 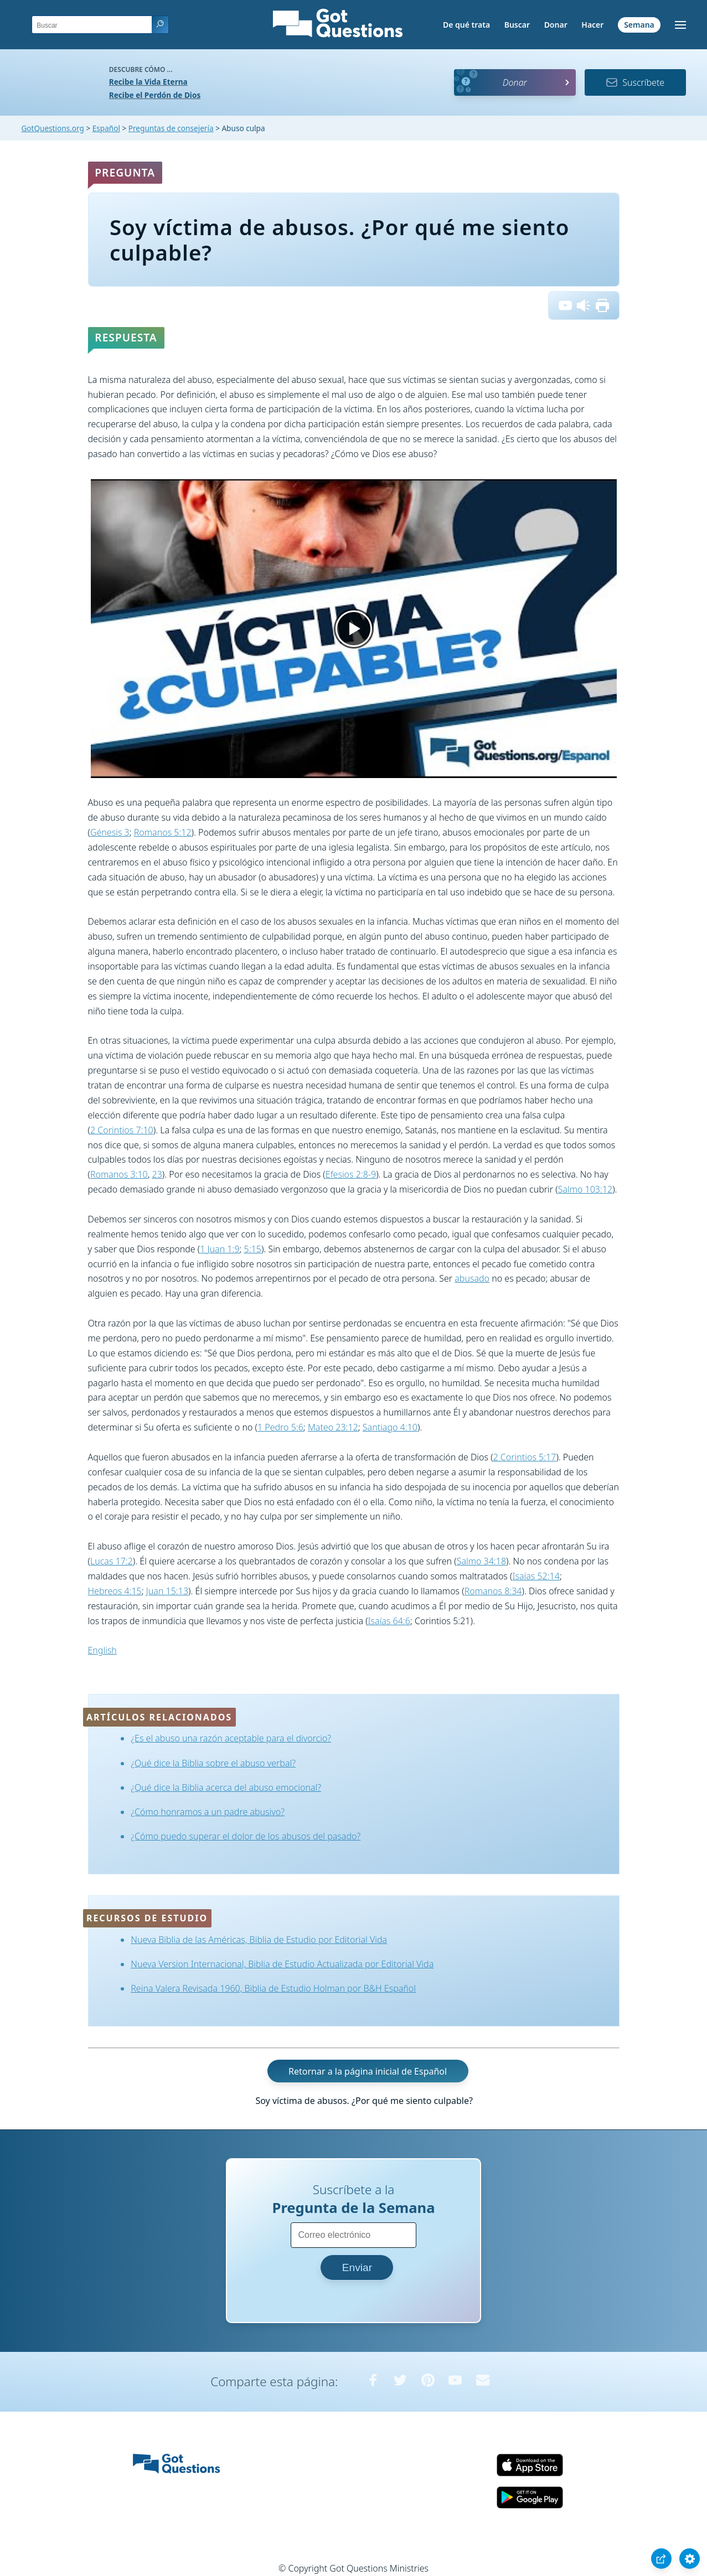 I want to click on Romanos 3:10, so click(x=119, y=1174).